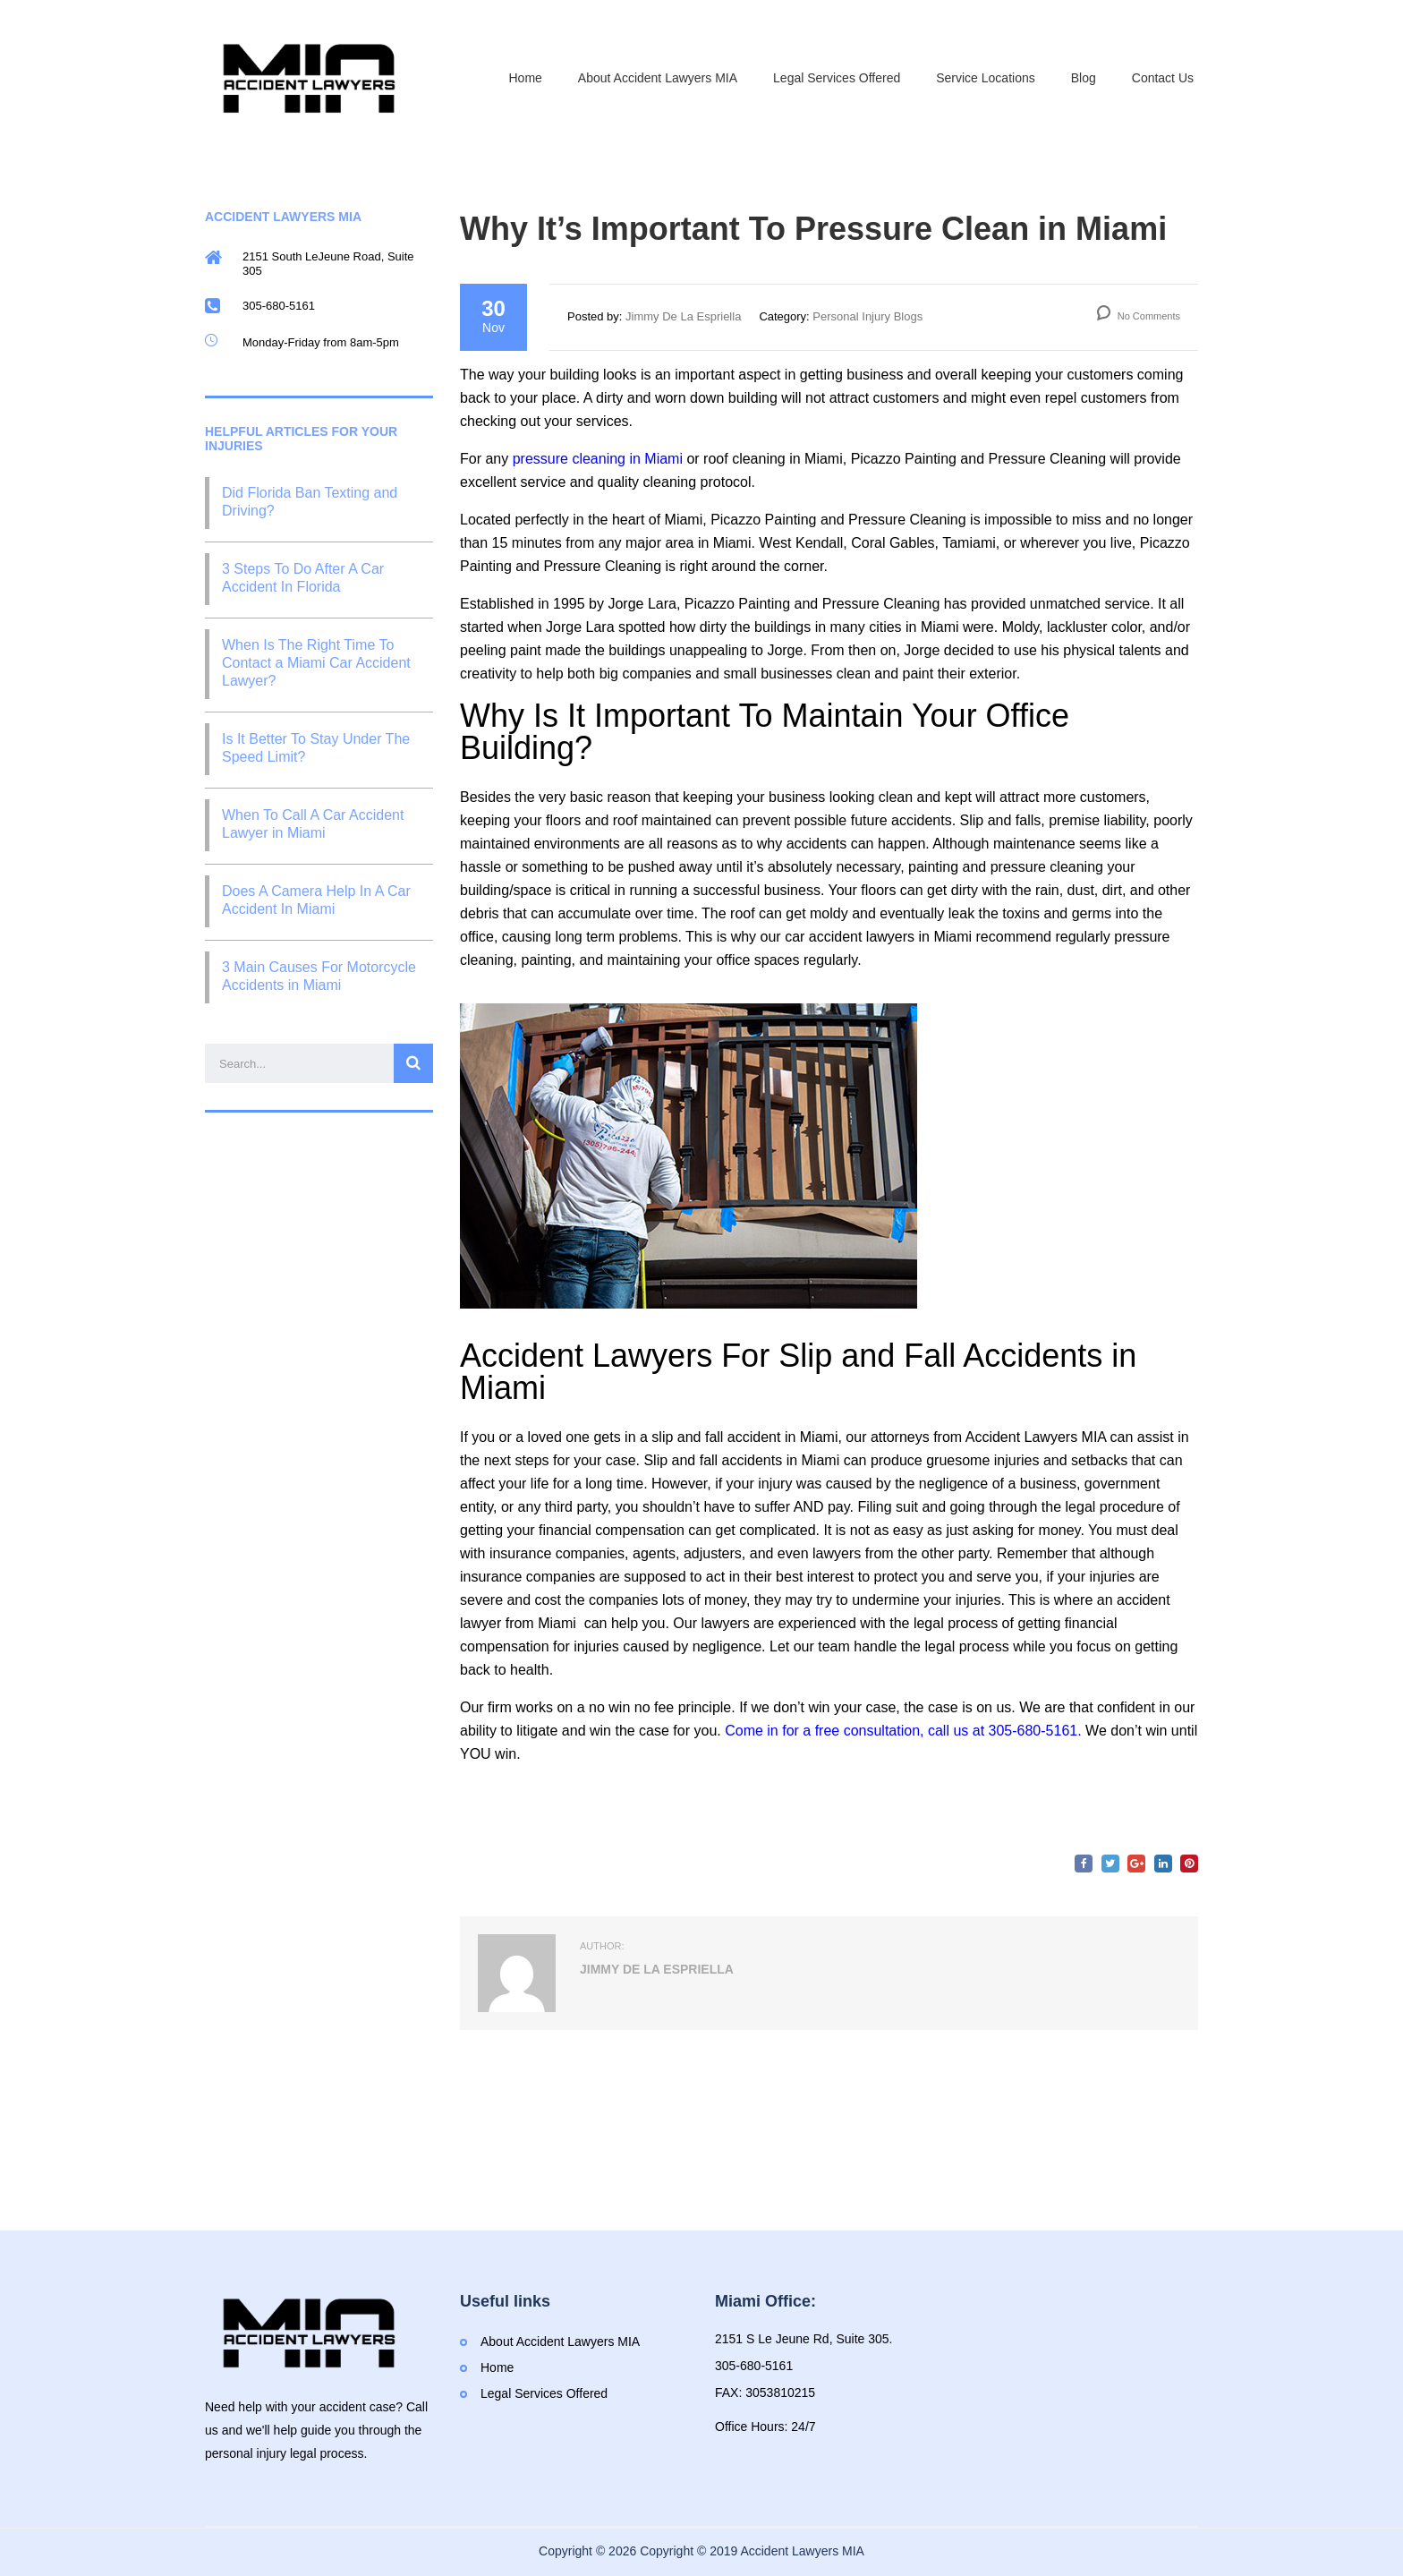  What do you see at coordinates (313, 823) in the screenshot?
I see `When To Call A Car Accident Lawyer in Miami` at bounding box center [313, 823].